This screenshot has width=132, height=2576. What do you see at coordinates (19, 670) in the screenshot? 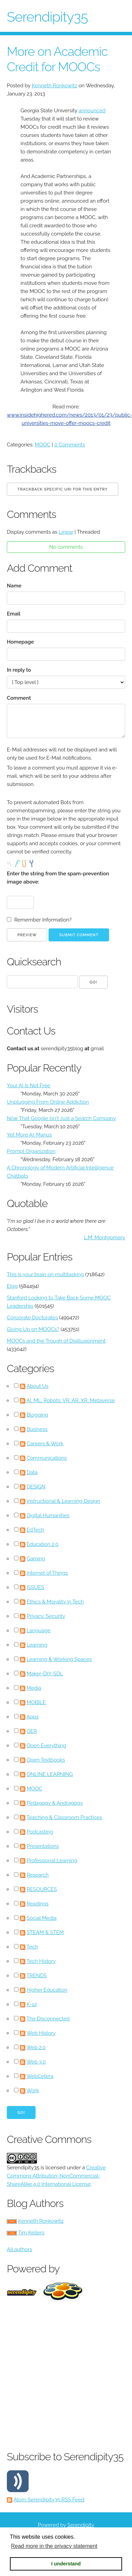
I see `In reply to` at bounding box center [19, 670].